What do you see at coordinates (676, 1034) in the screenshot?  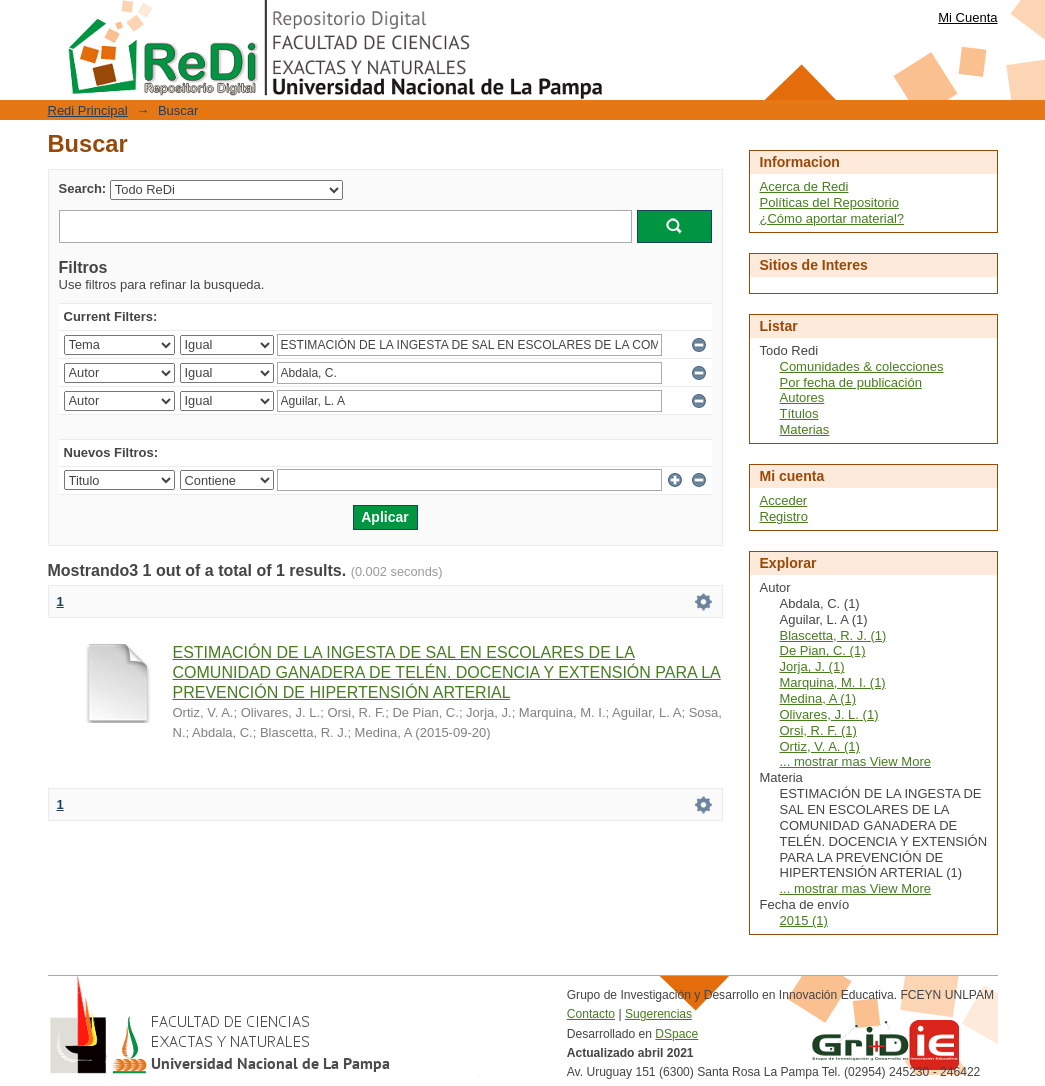 I see `DSpace` at bounding box center [676, 1034].